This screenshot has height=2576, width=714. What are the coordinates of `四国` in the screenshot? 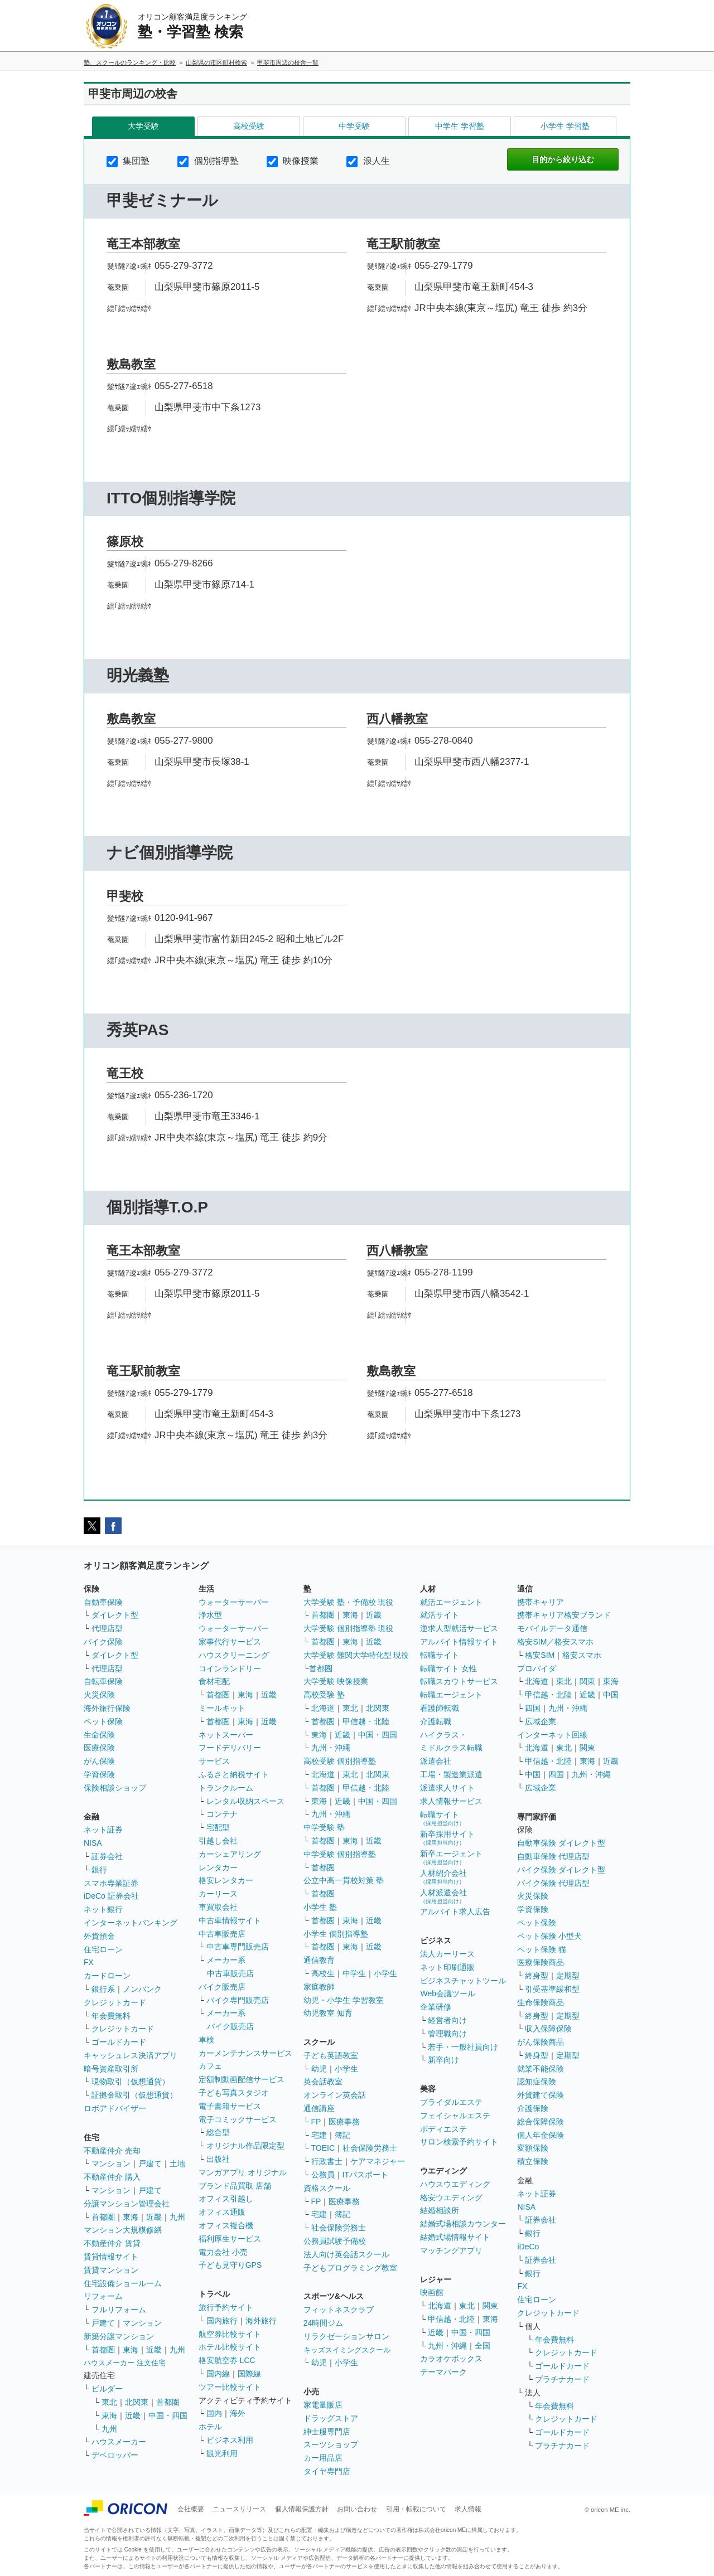 It's located at (533, 1708).